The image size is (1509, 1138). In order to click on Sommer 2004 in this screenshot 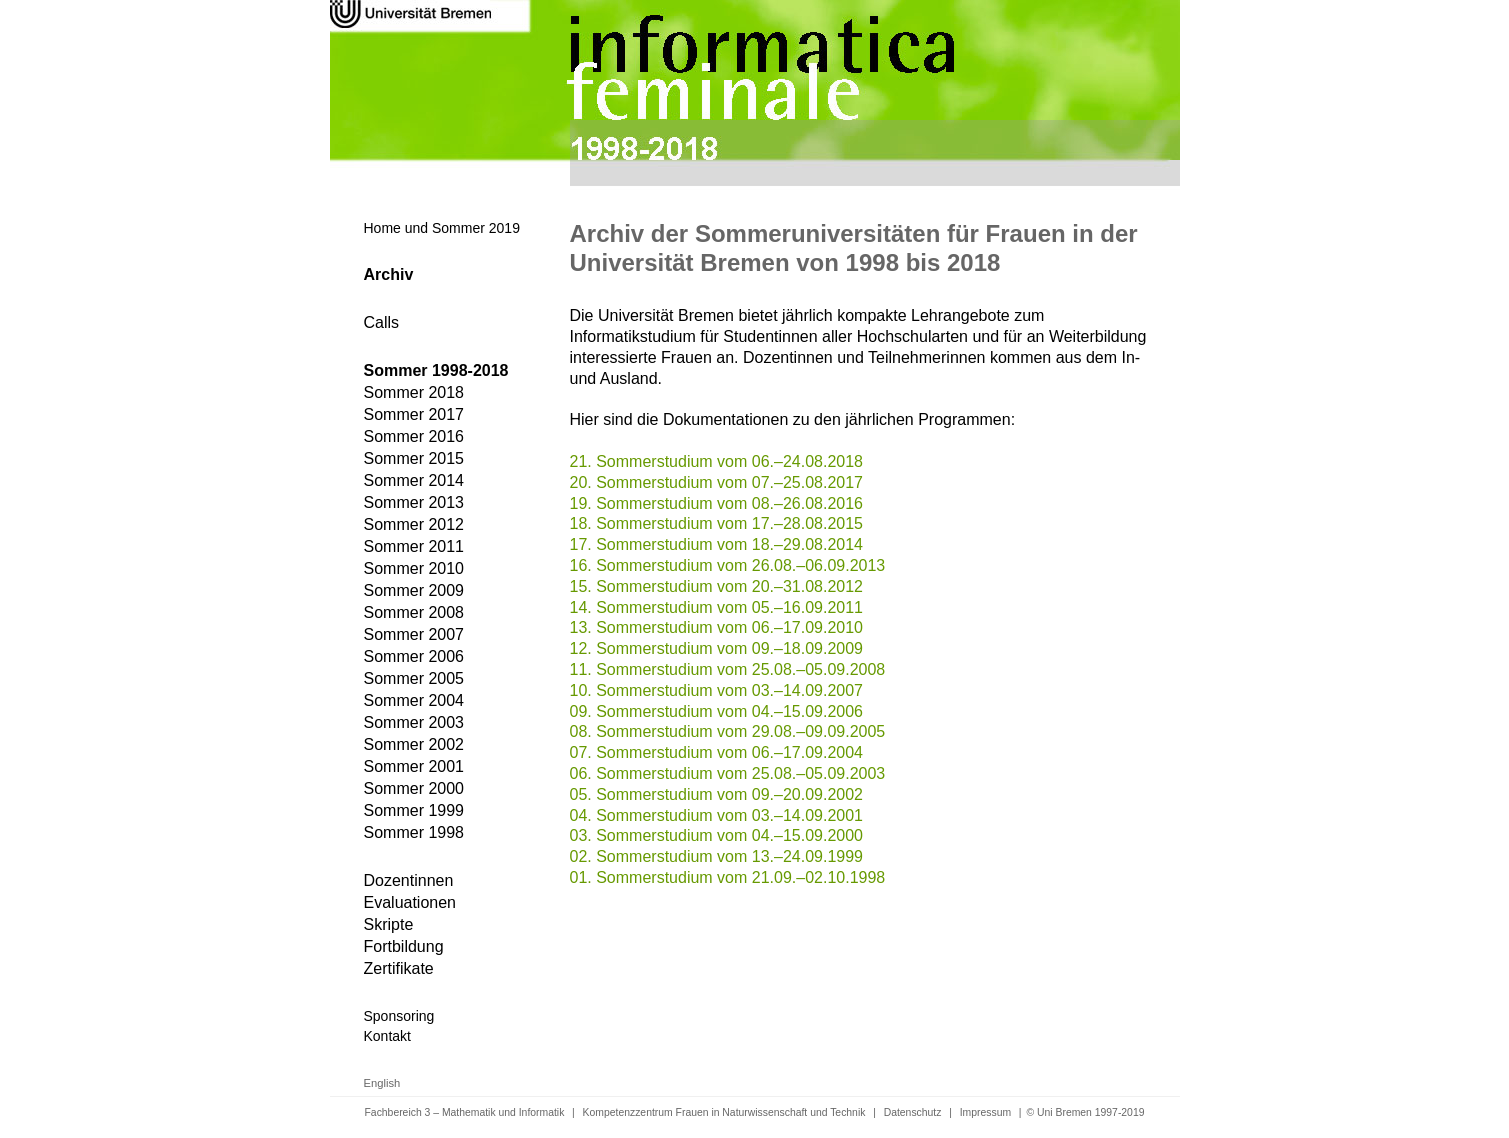, I will do `click(414, 700)`.